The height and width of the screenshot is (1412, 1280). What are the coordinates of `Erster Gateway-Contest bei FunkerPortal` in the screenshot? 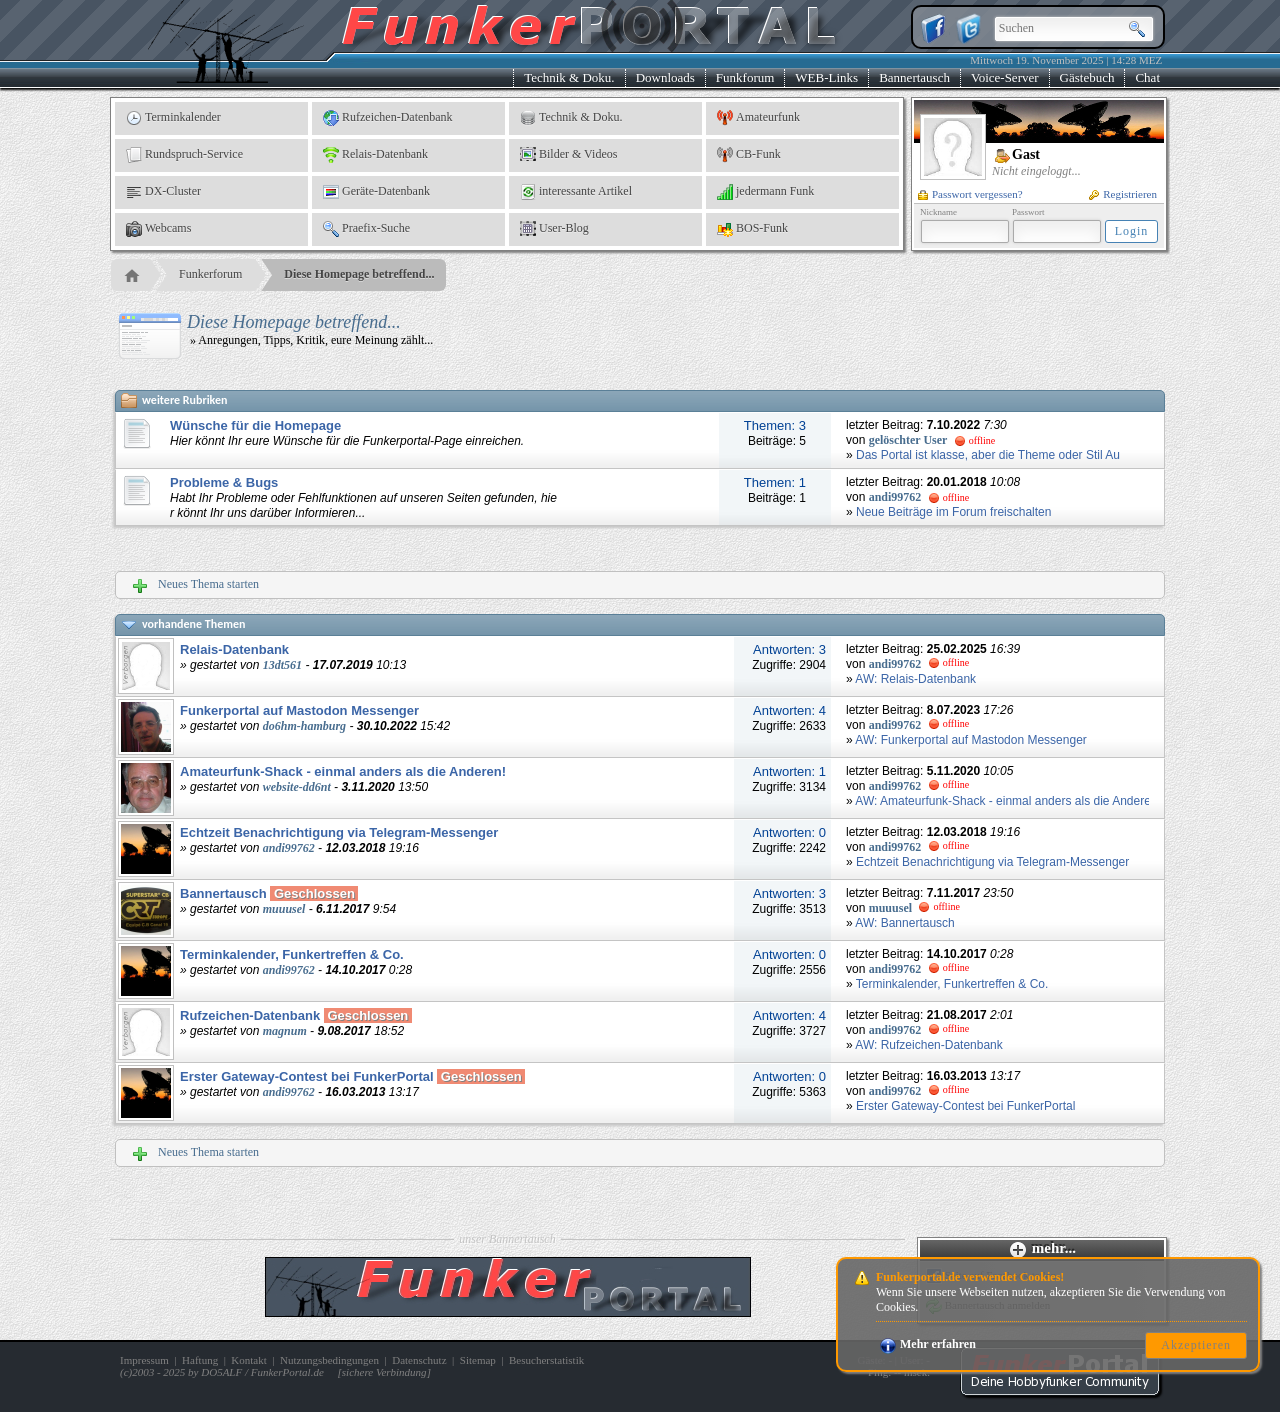 It's located at (307, 1076).